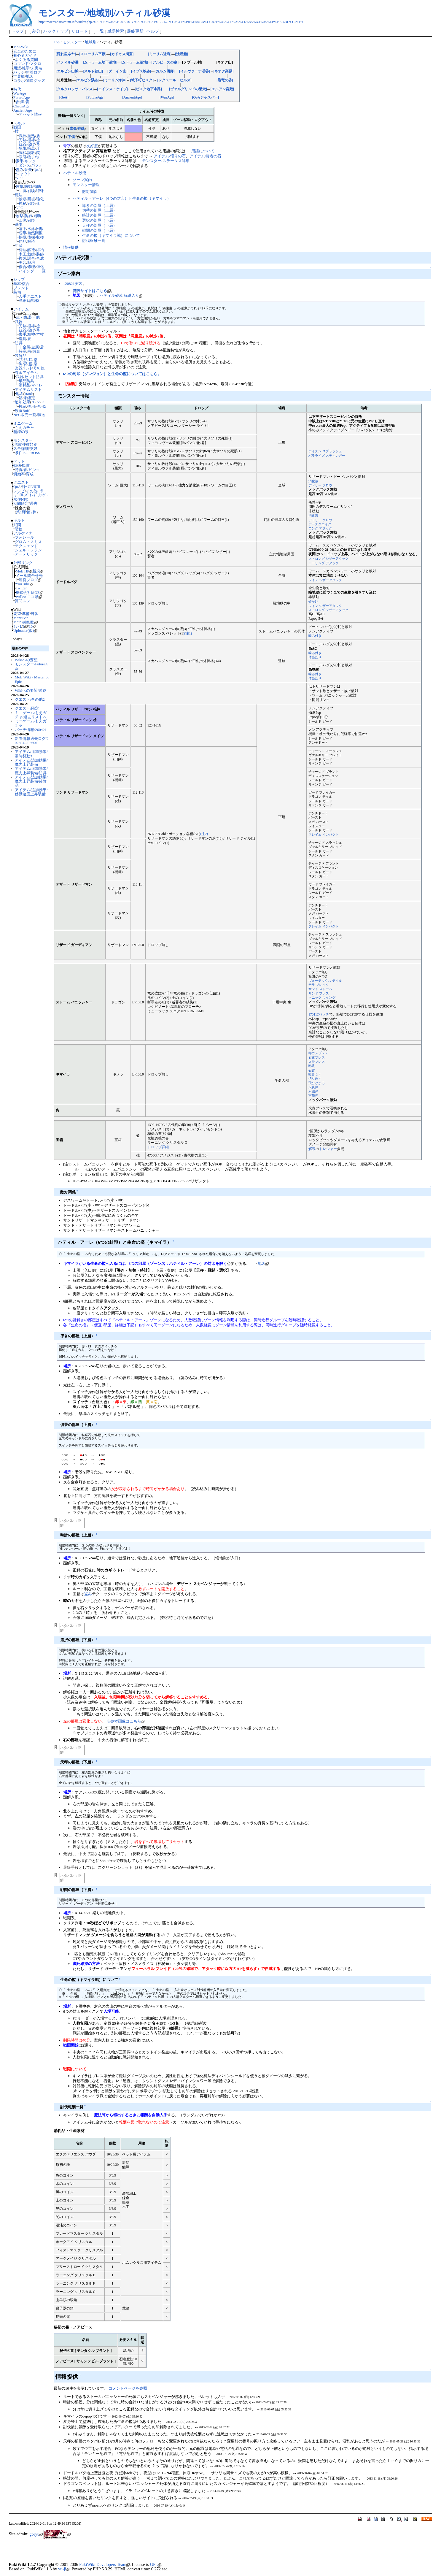 The height and width of the screenshot is (2576, 441). What do you see at coordinates (19, 178) in the screenshot?
I see `NPC` at bounding box center [19, 178].